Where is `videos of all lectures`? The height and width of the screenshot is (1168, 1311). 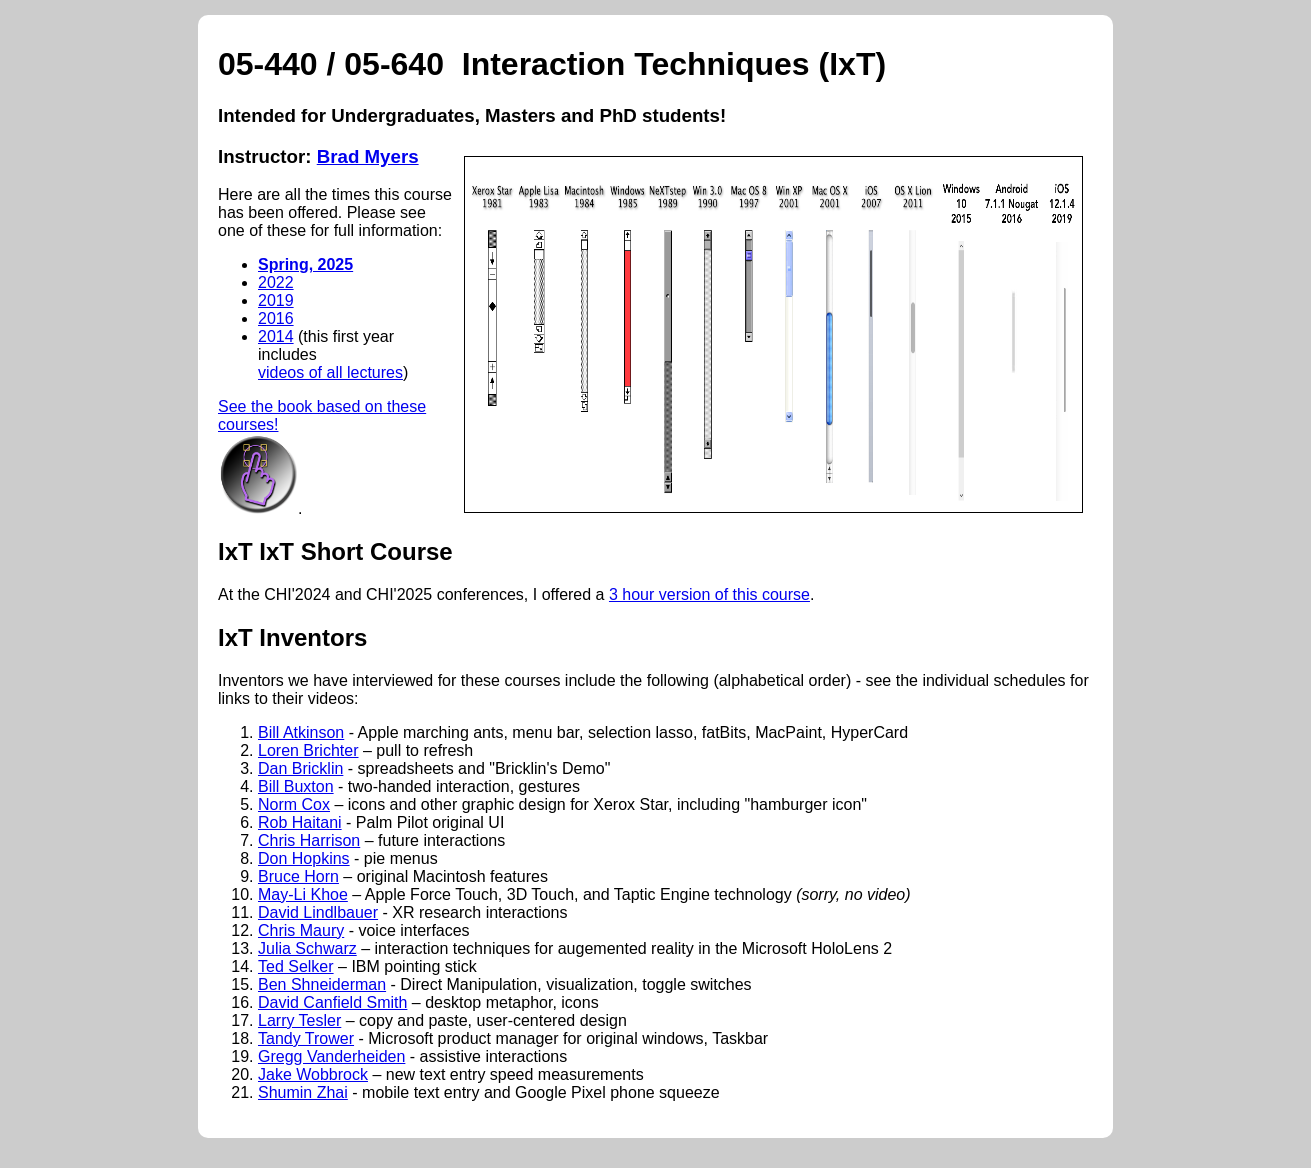 videos of all lectures is located at coordinates (330, 372).